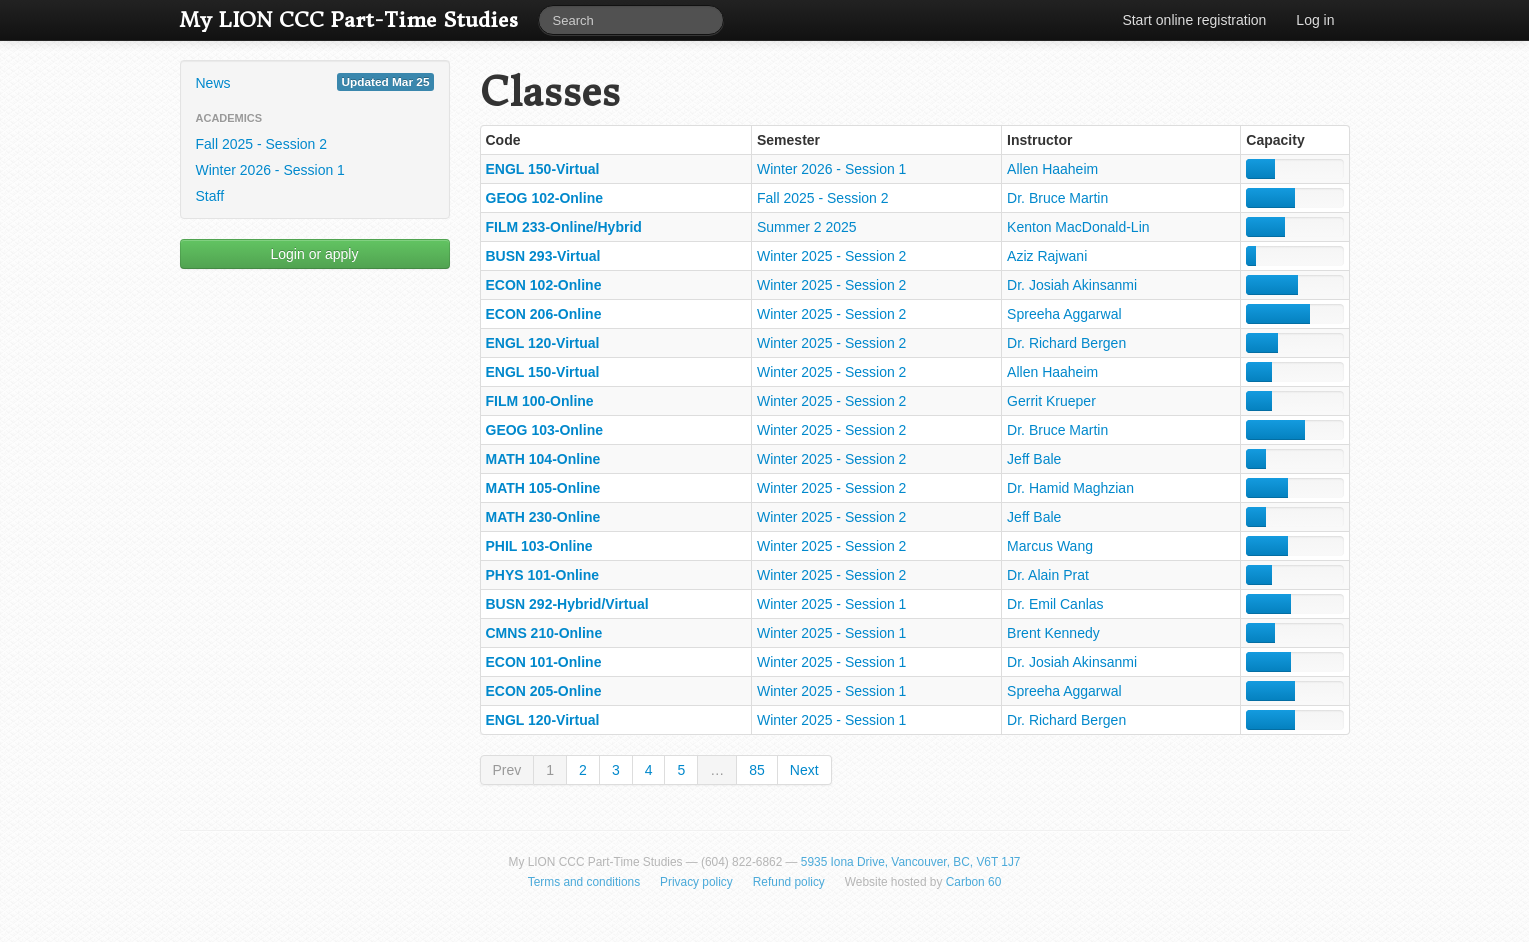 This screenshot has width=1529, height=942. What do you see at coordinates (757, 770) in the screenshot?
I see `85` at bounding box center [757, 770].